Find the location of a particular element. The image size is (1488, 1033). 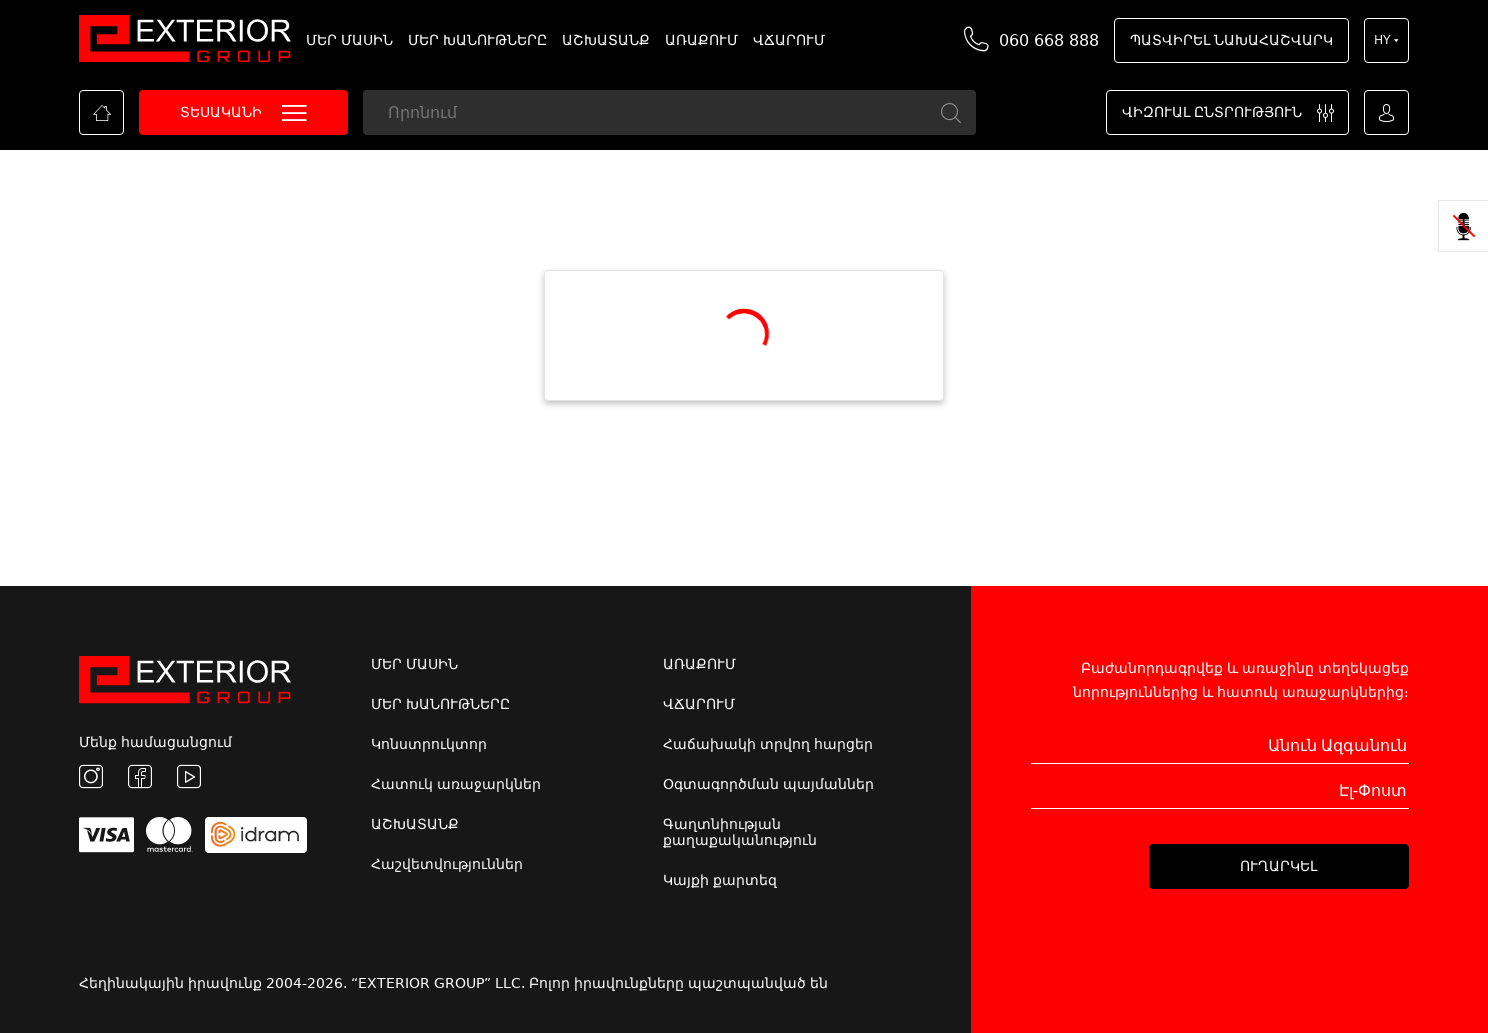

Կայքի քարտեզ is located at coordinates (720, 880).